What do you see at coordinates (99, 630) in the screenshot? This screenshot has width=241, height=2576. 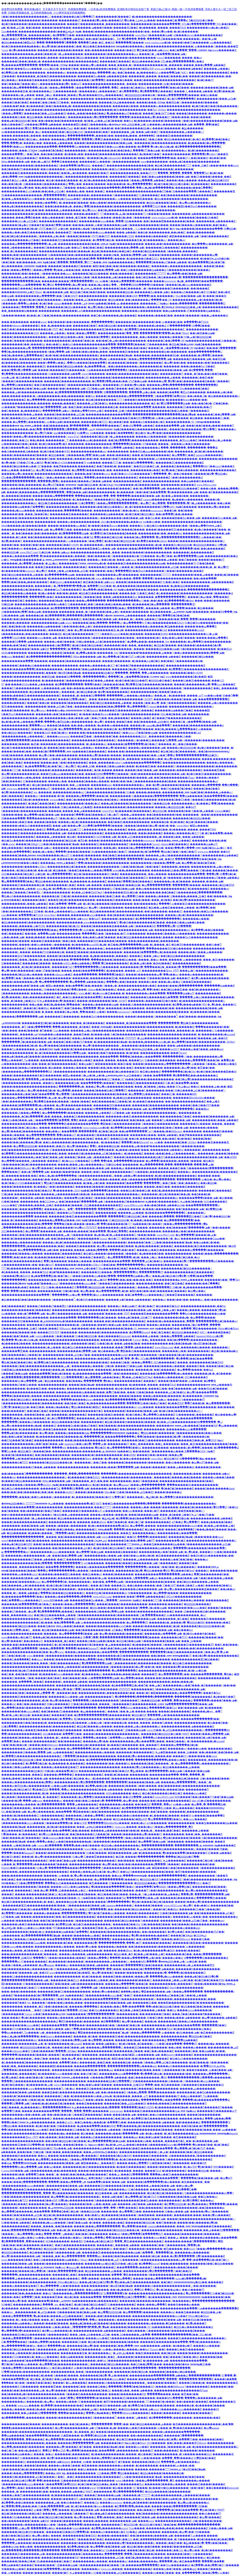 I see `�պ�һ�����������侫-�ٶ�` at bounding box center [99, 630].